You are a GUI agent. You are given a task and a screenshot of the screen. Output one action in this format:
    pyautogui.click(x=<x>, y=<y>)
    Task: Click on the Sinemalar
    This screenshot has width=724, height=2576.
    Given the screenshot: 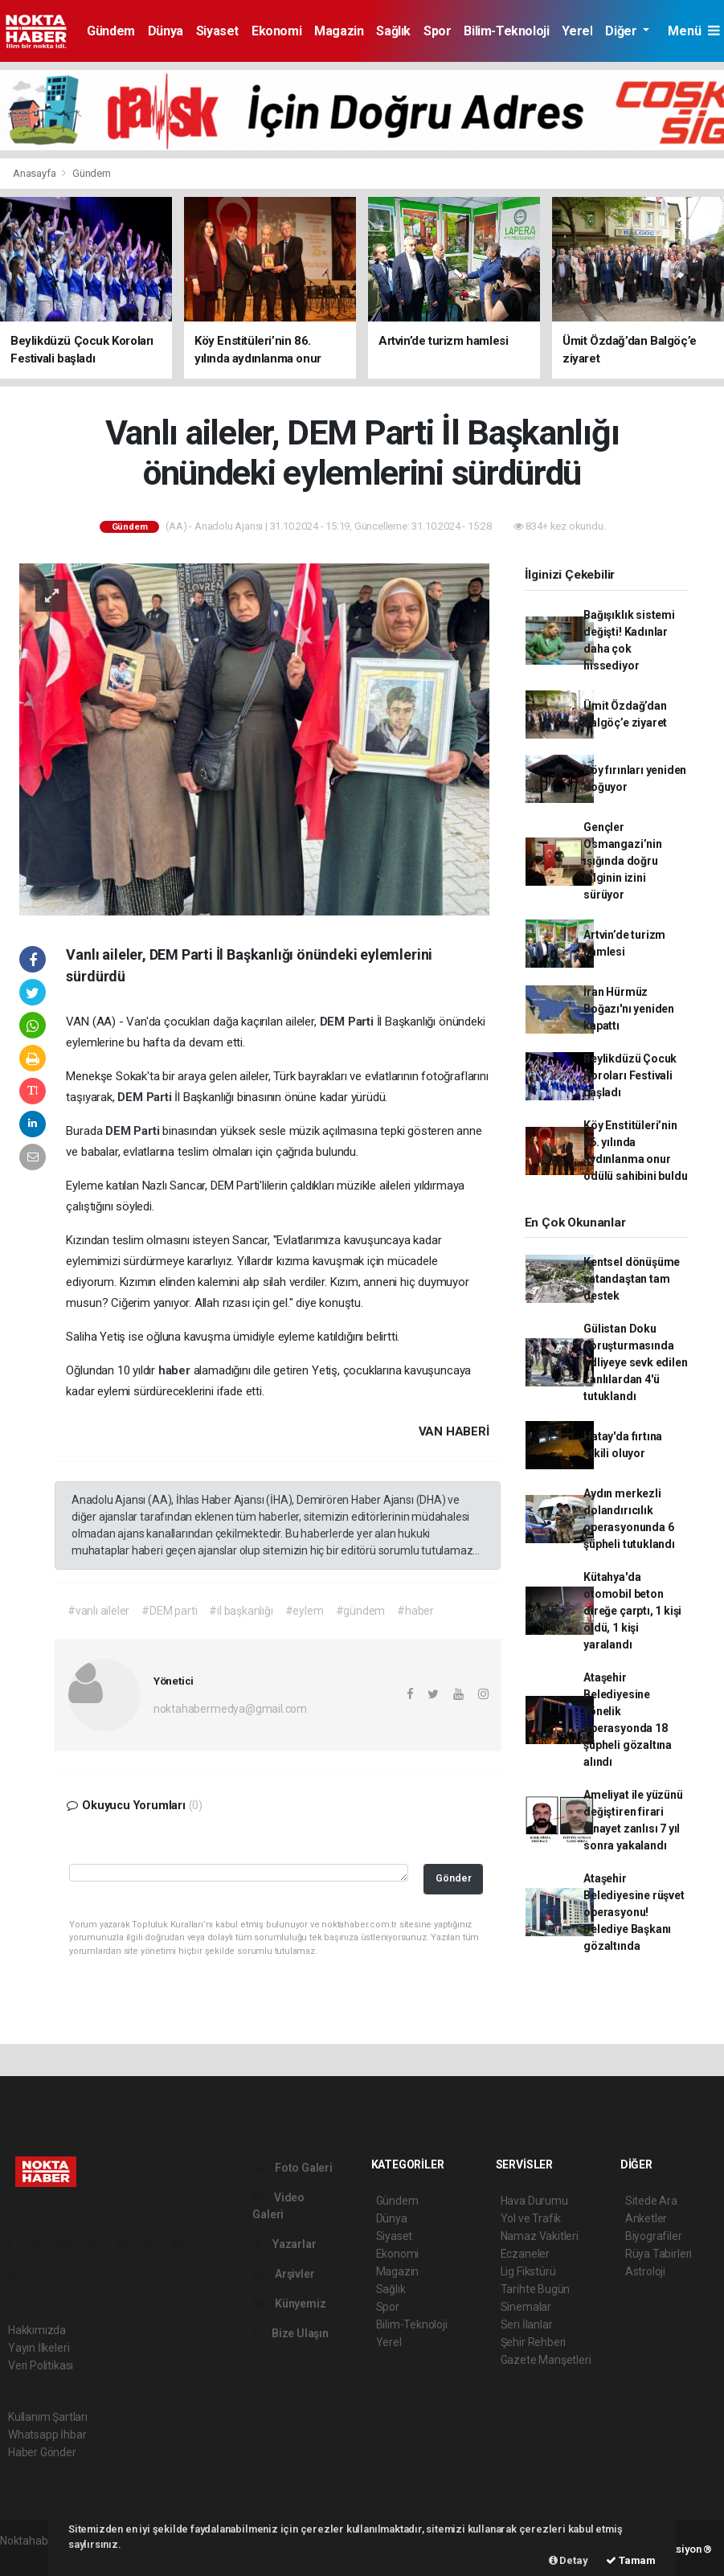 What is the action you would take?
    pyautogui.click(x=526, y=2306)
    